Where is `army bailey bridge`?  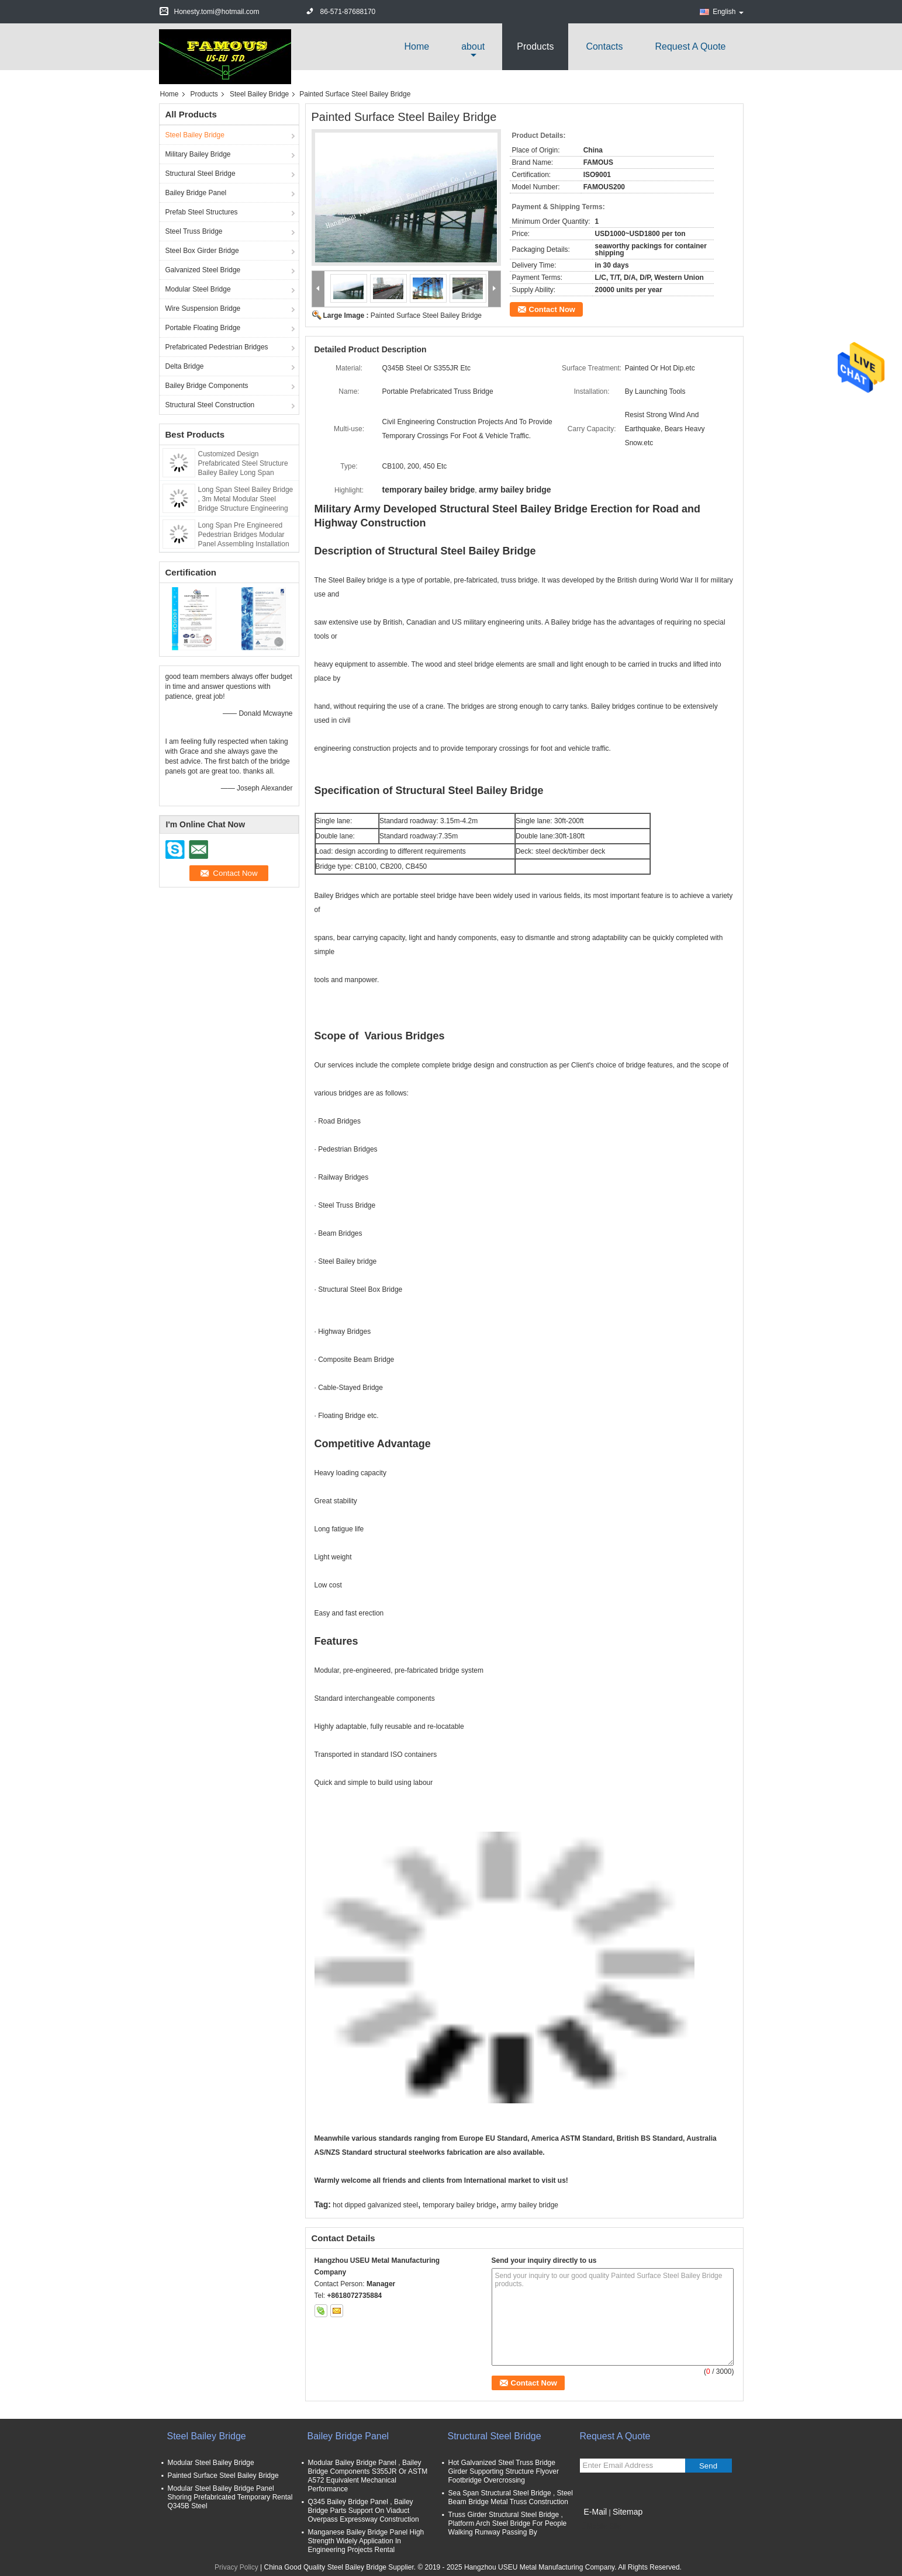 army bailey bridge is located at coordinates (529, 2205).